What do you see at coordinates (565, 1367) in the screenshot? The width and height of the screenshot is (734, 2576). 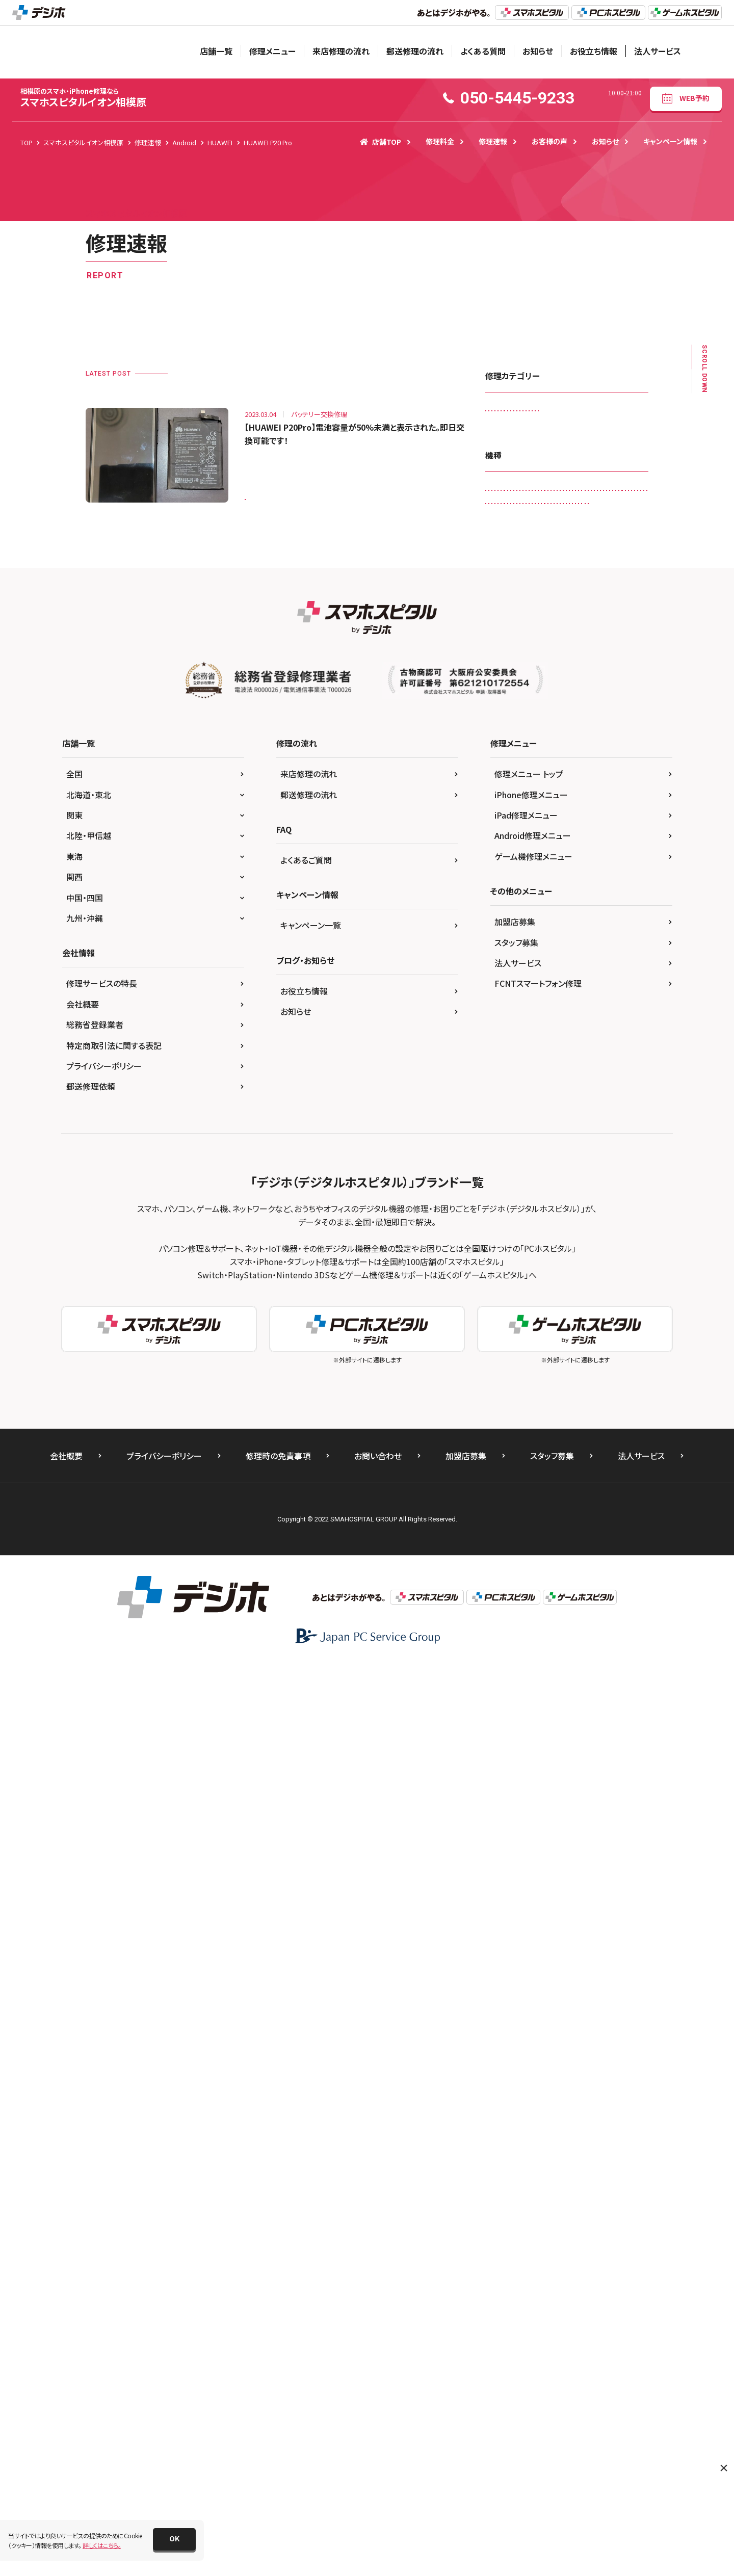 I see `Xperia Z2 Tablet` at bounding box center [565, 1367].